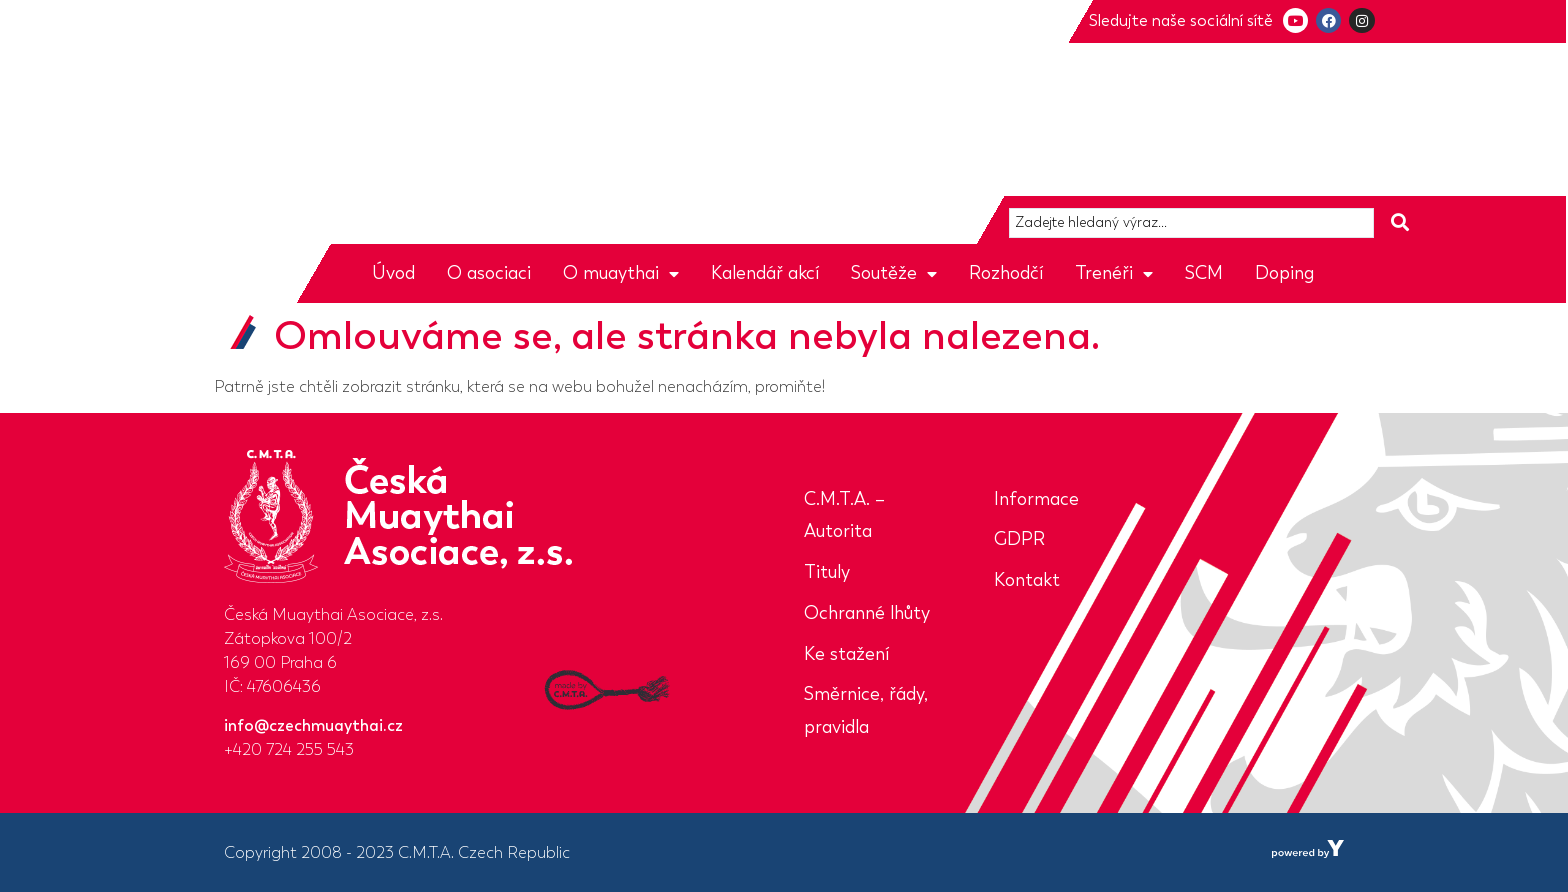 The width and height of the screenshot is (1568, 892). I want to click on Ochranné lhůty, so click(867, 613).